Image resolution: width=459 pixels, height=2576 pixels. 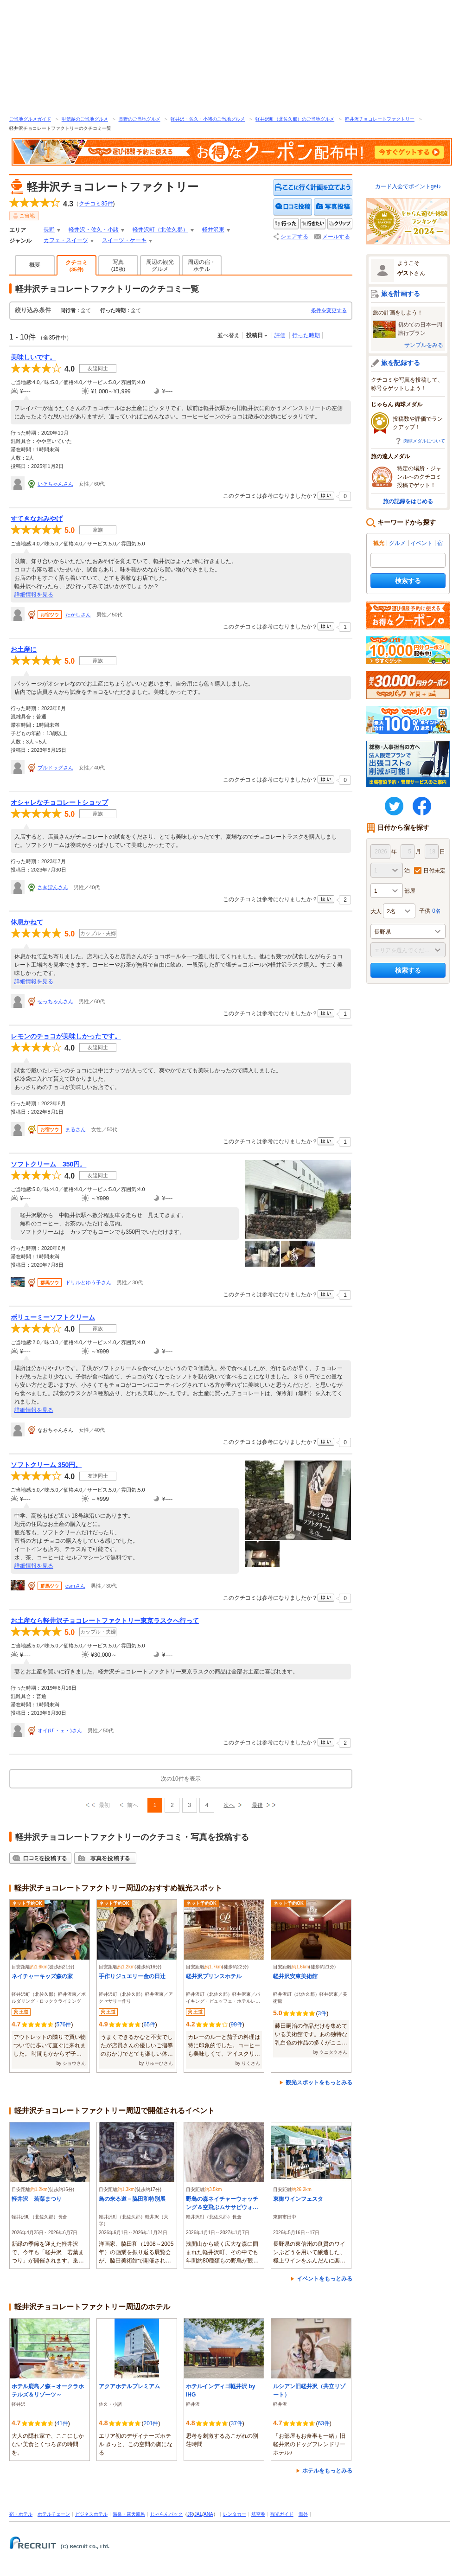 I want to click on 航空券, so click(x=258, y=2514).